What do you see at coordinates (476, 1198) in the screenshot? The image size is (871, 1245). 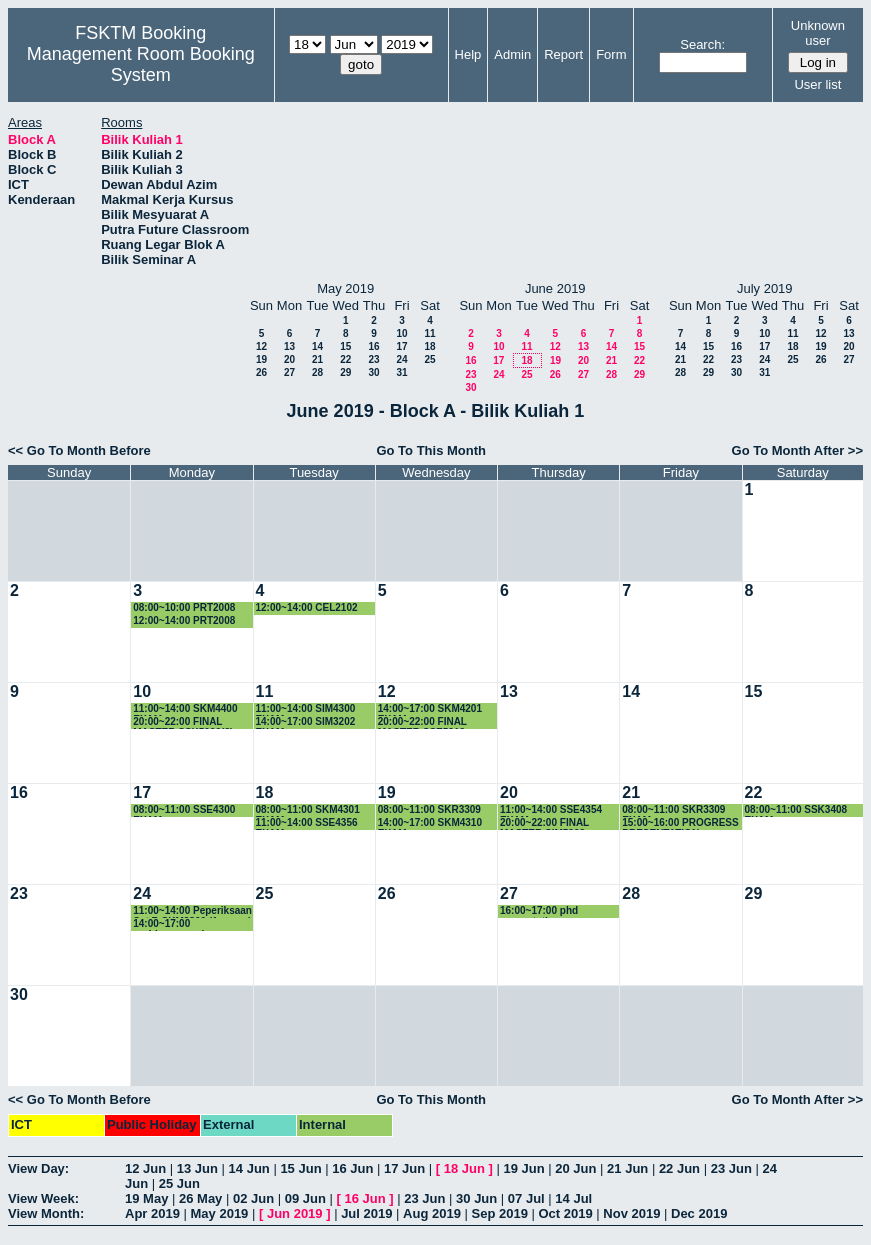 I see `30 Jun` at bounding box center [476, 1198].